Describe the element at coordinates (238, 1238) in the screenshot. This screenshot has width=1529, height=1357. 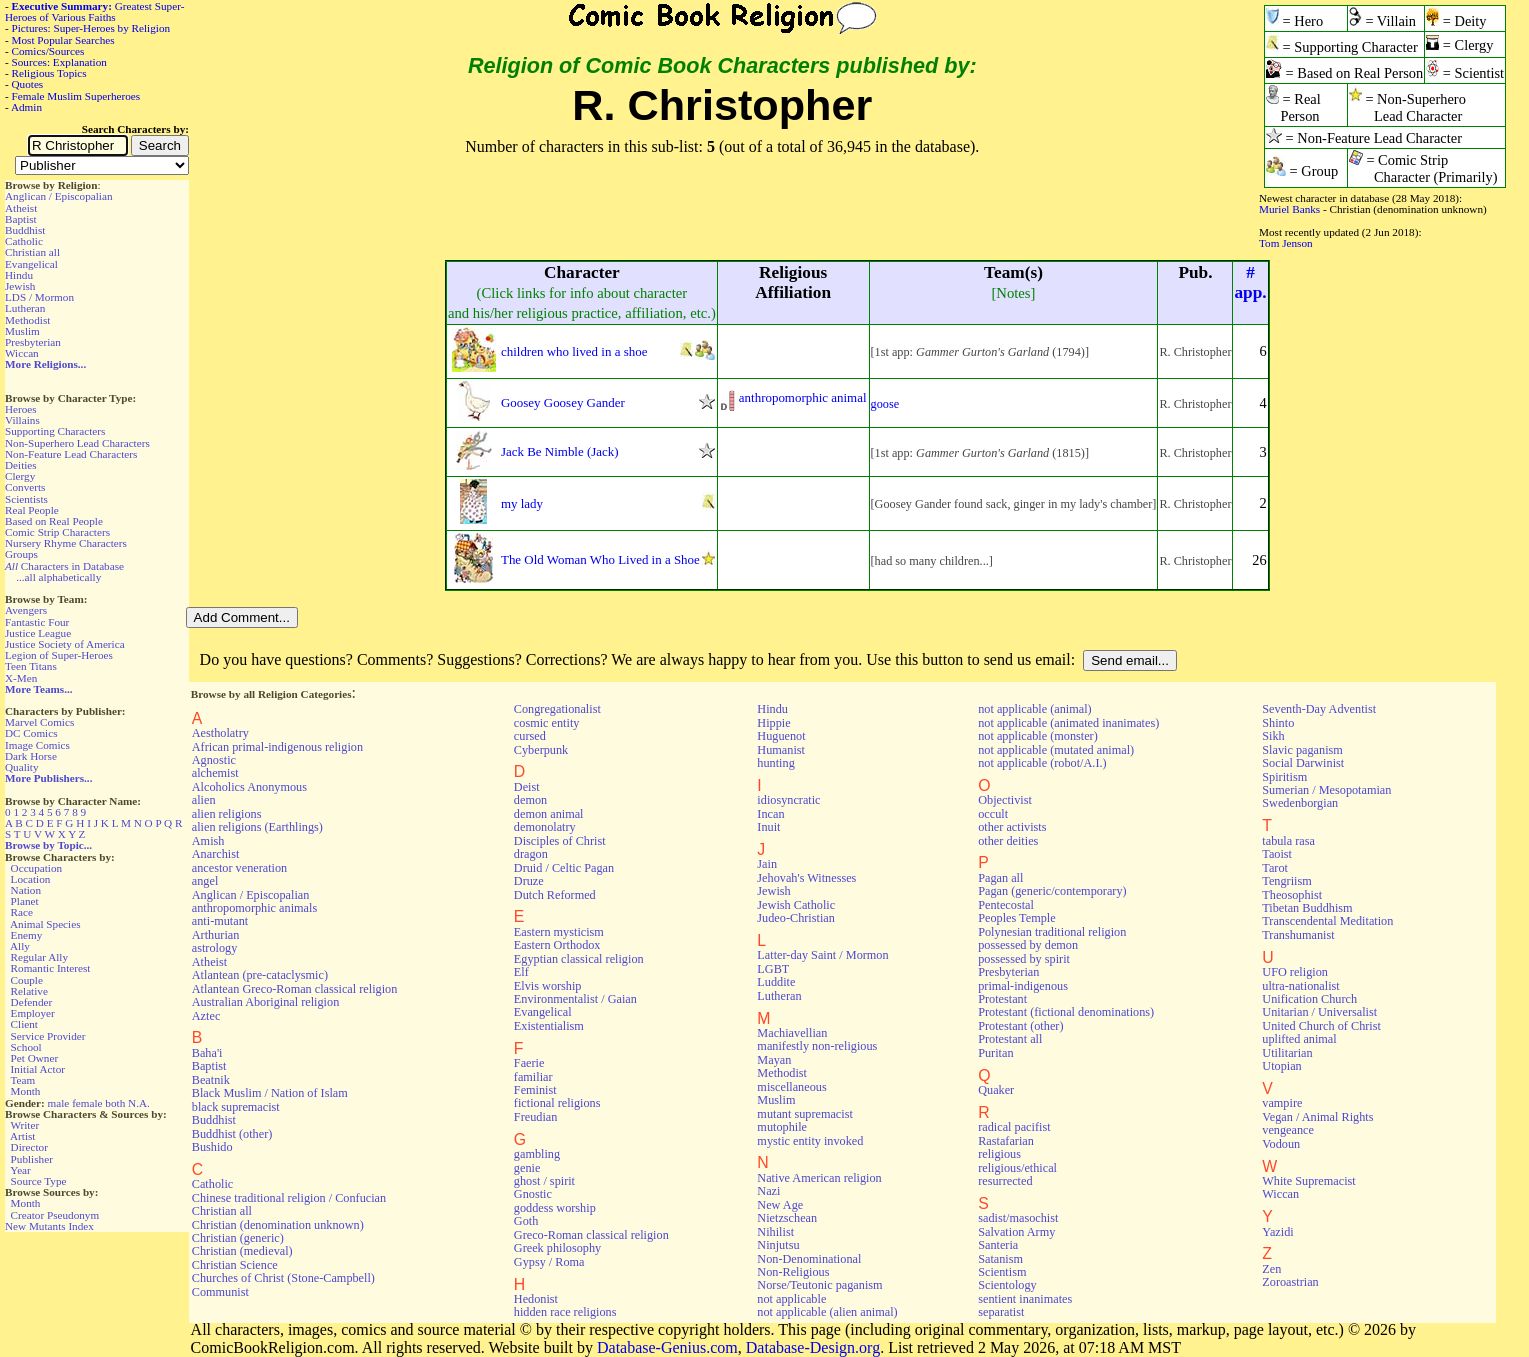
I see `Christian (generic)` at that location.